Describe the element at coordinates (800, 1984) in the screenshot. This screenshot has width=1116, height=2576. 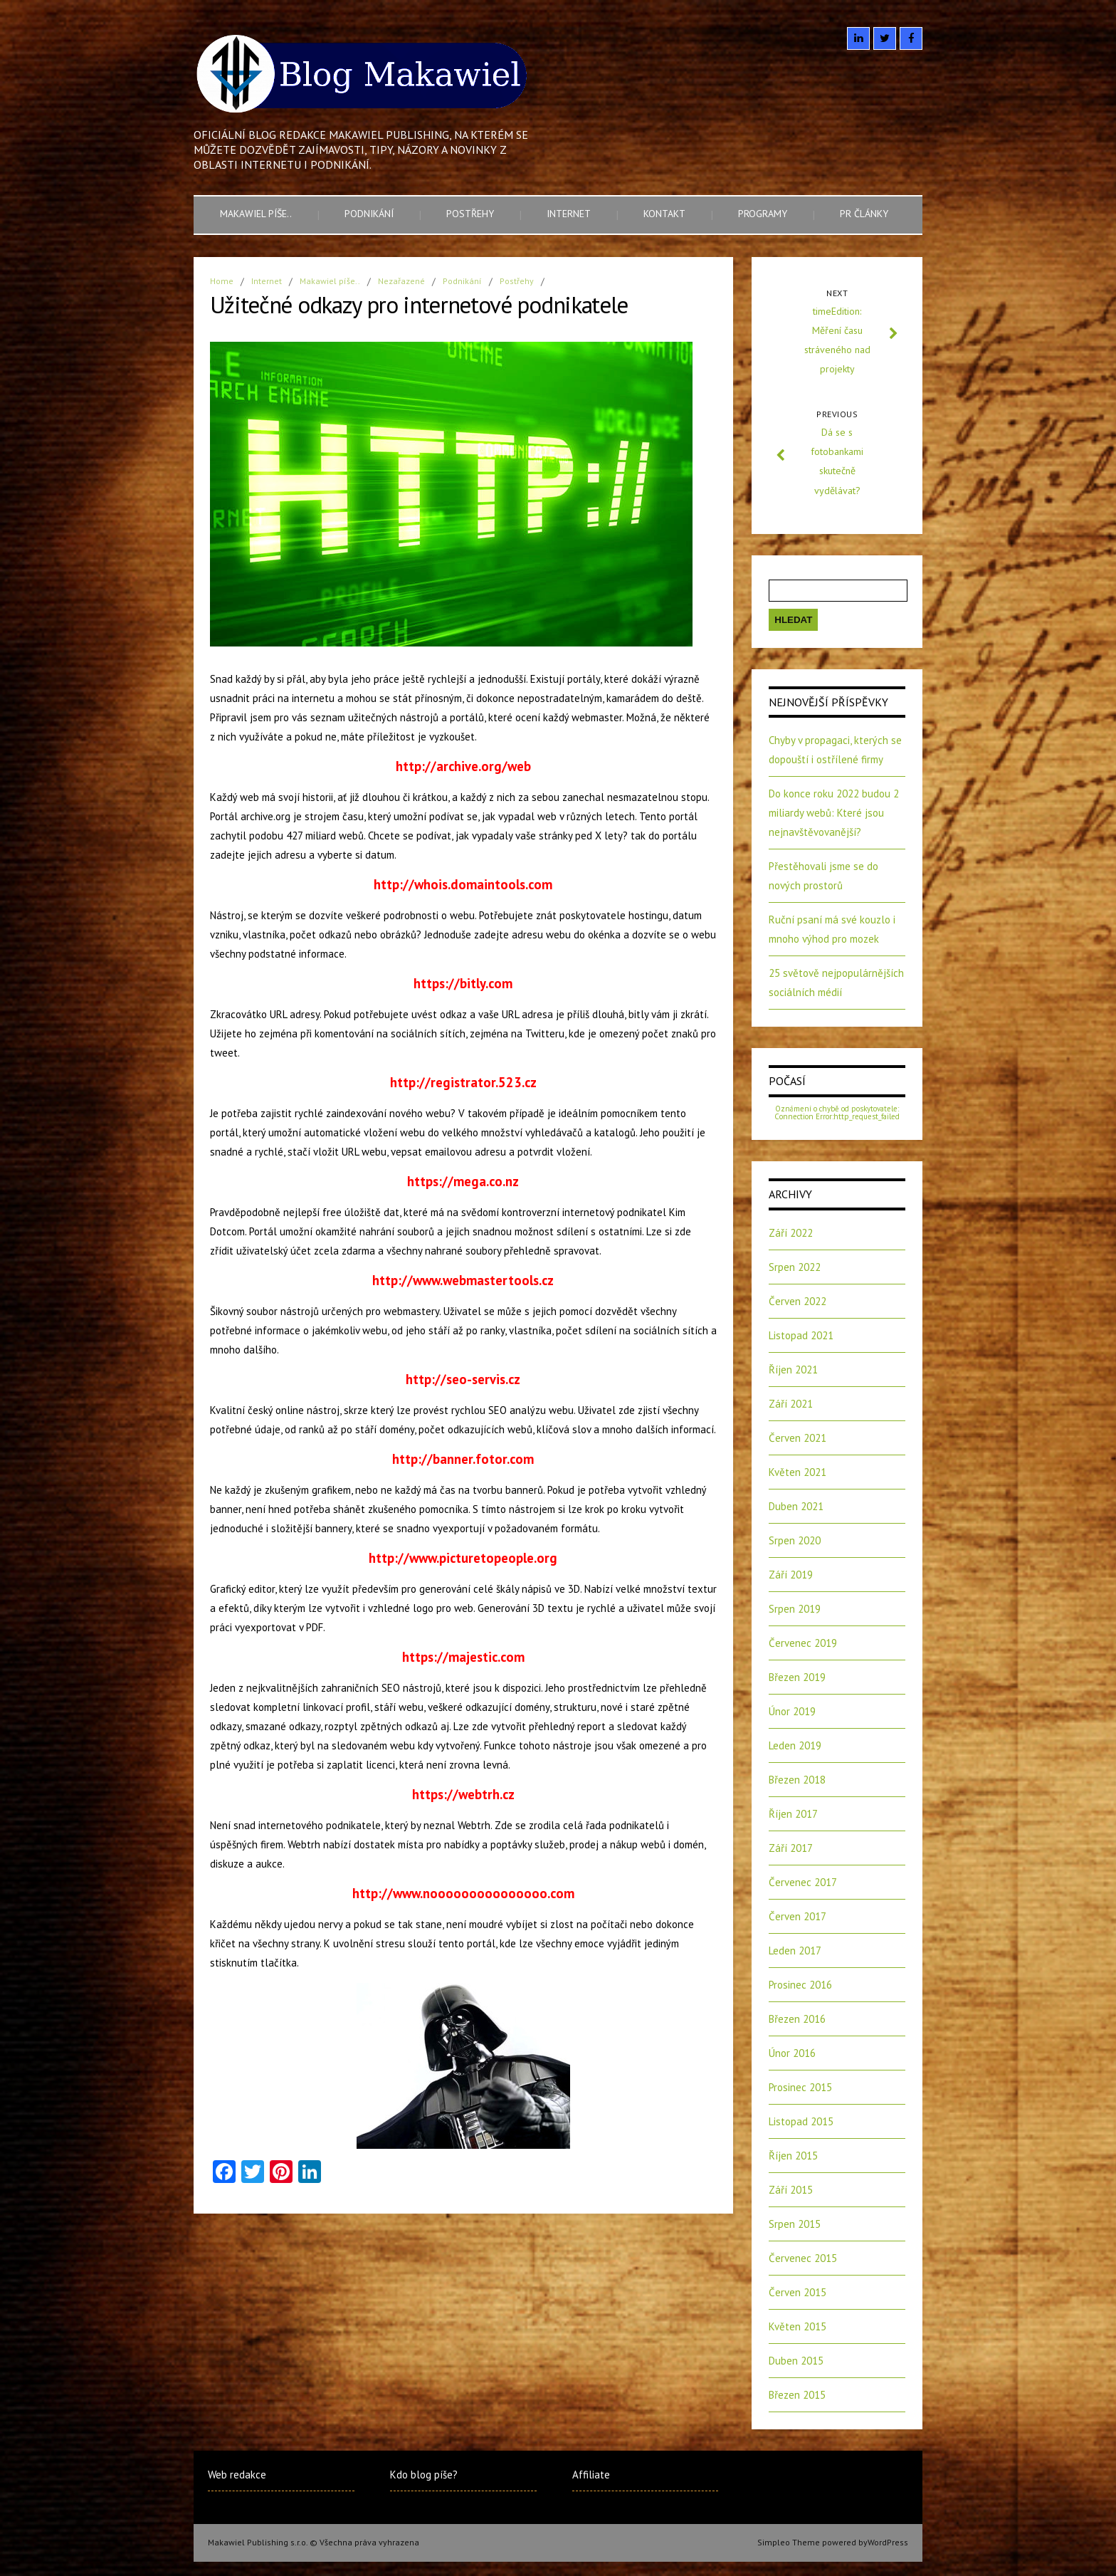
I see `Prosinec 2016` at that location.